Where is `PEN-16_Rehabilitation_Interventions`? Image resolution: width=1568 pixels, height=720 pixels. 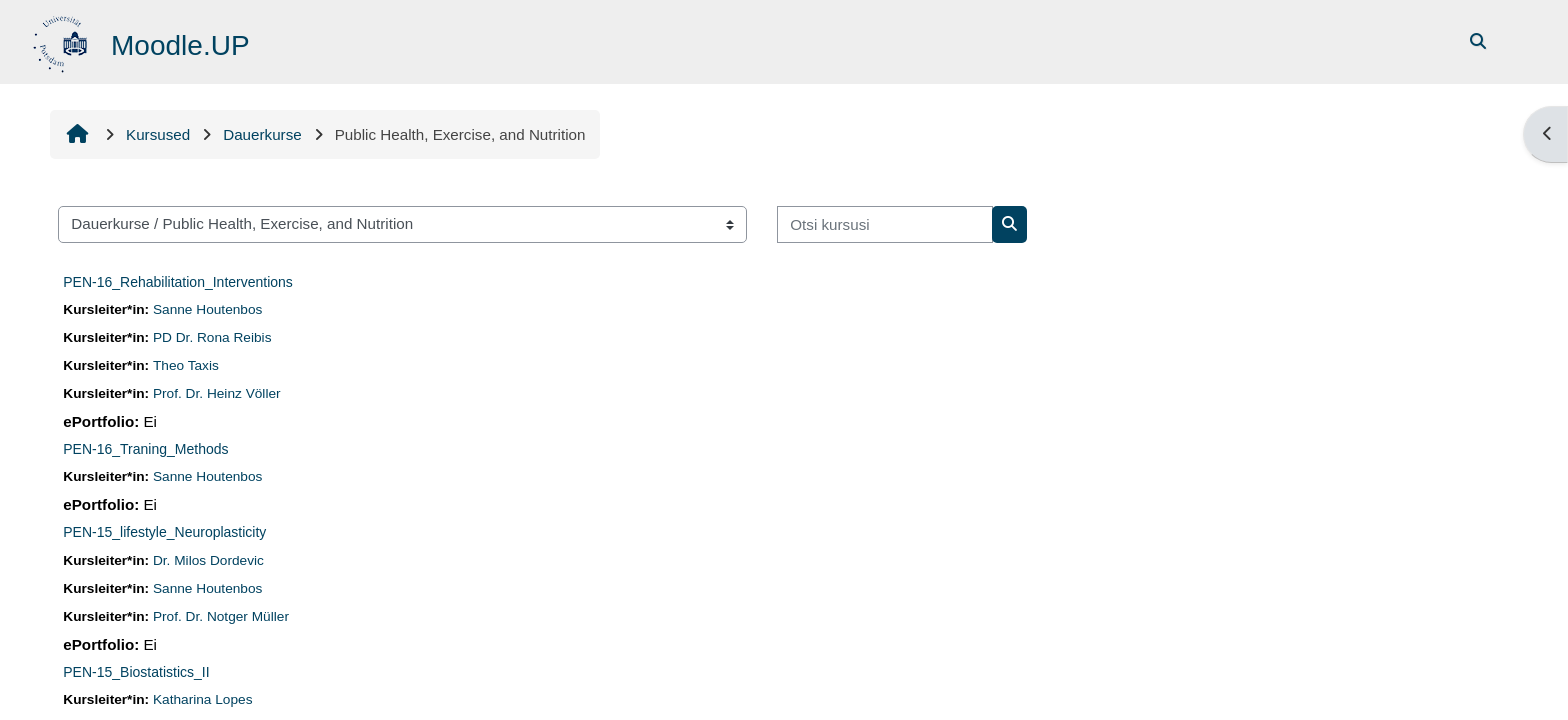
PEN-16_Rehabilitation_Interventions is located at coordinates (178, 282).